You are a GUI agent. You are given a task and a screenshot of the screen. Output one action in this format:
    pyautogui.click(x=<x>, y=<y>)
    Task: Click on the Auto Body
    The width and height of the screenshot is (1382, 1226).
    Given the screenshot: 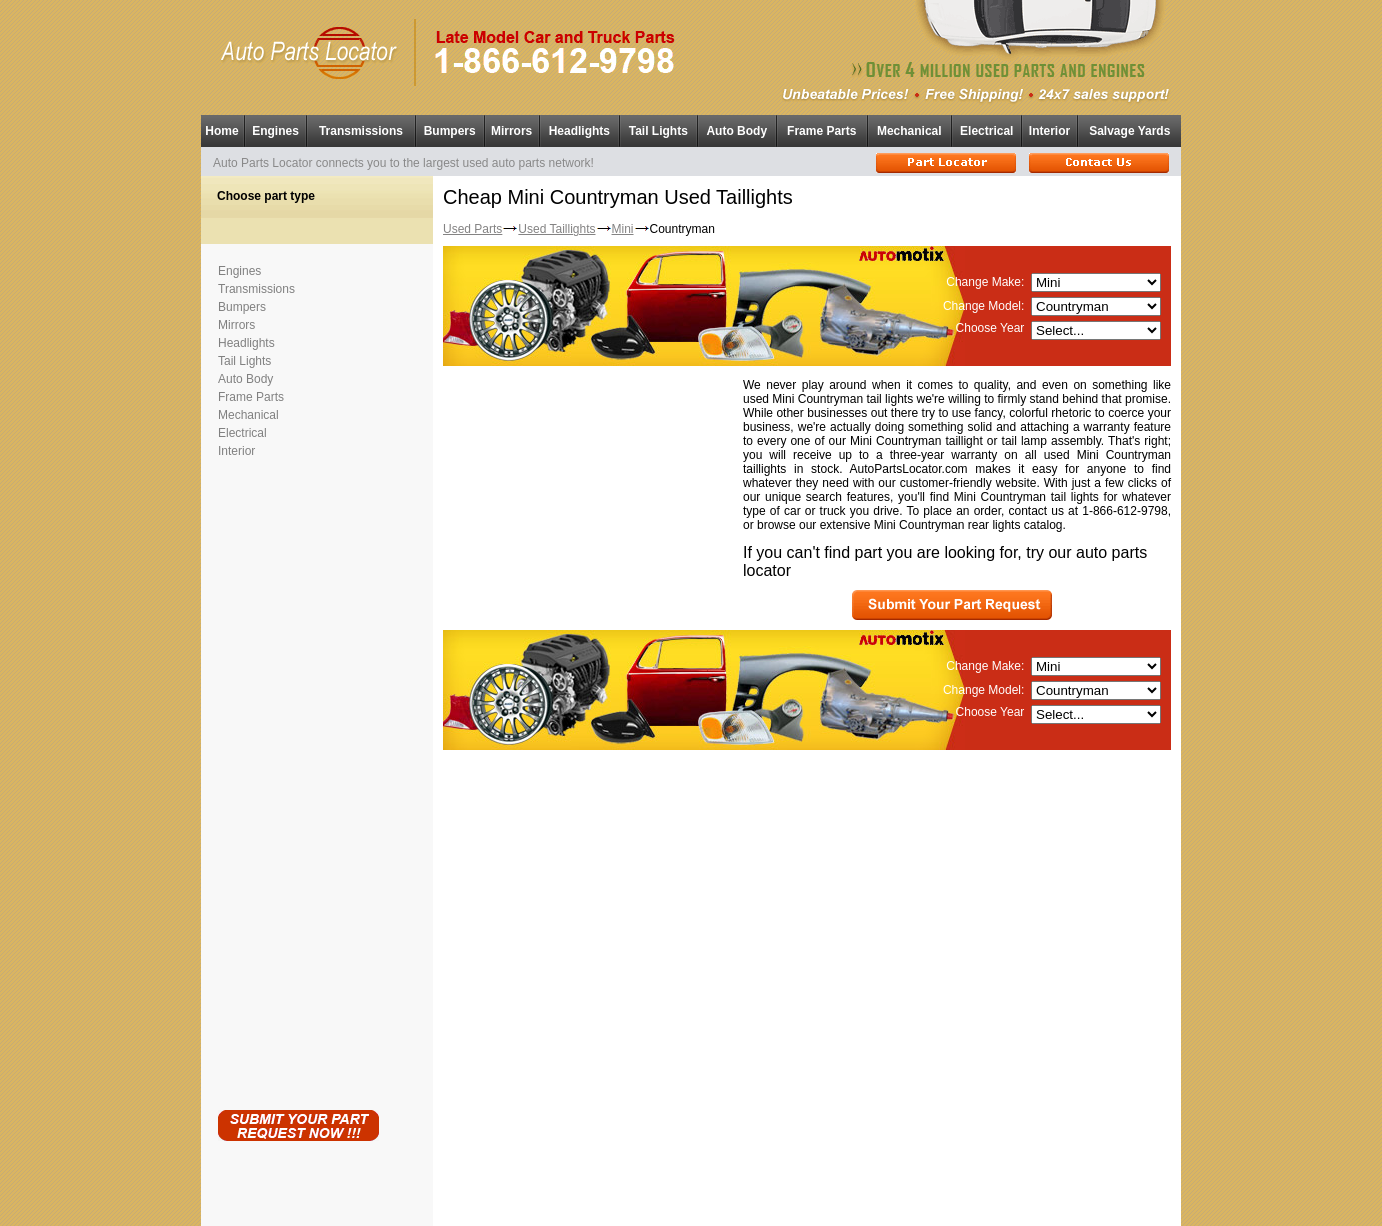 What is the action you would take?
    pyautogui.click(x=736, y=131)
    